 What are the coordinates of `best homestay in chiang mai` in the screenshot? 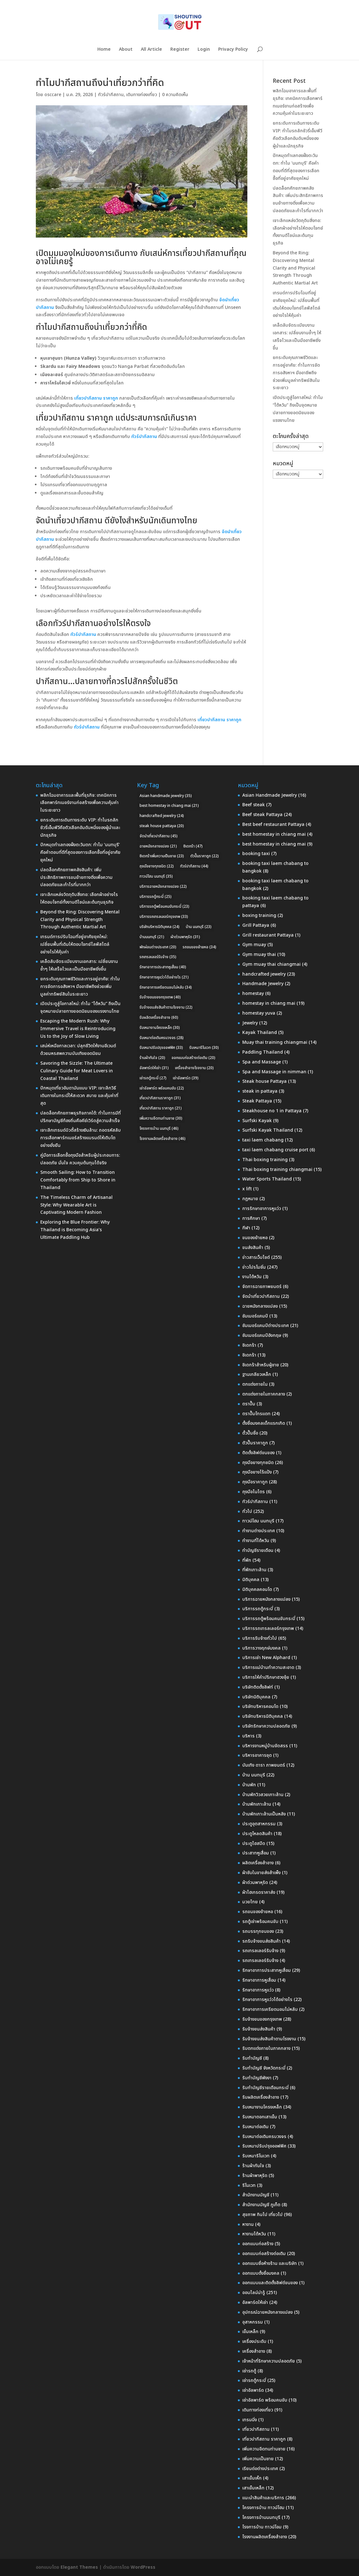 It's located at (274, 834).